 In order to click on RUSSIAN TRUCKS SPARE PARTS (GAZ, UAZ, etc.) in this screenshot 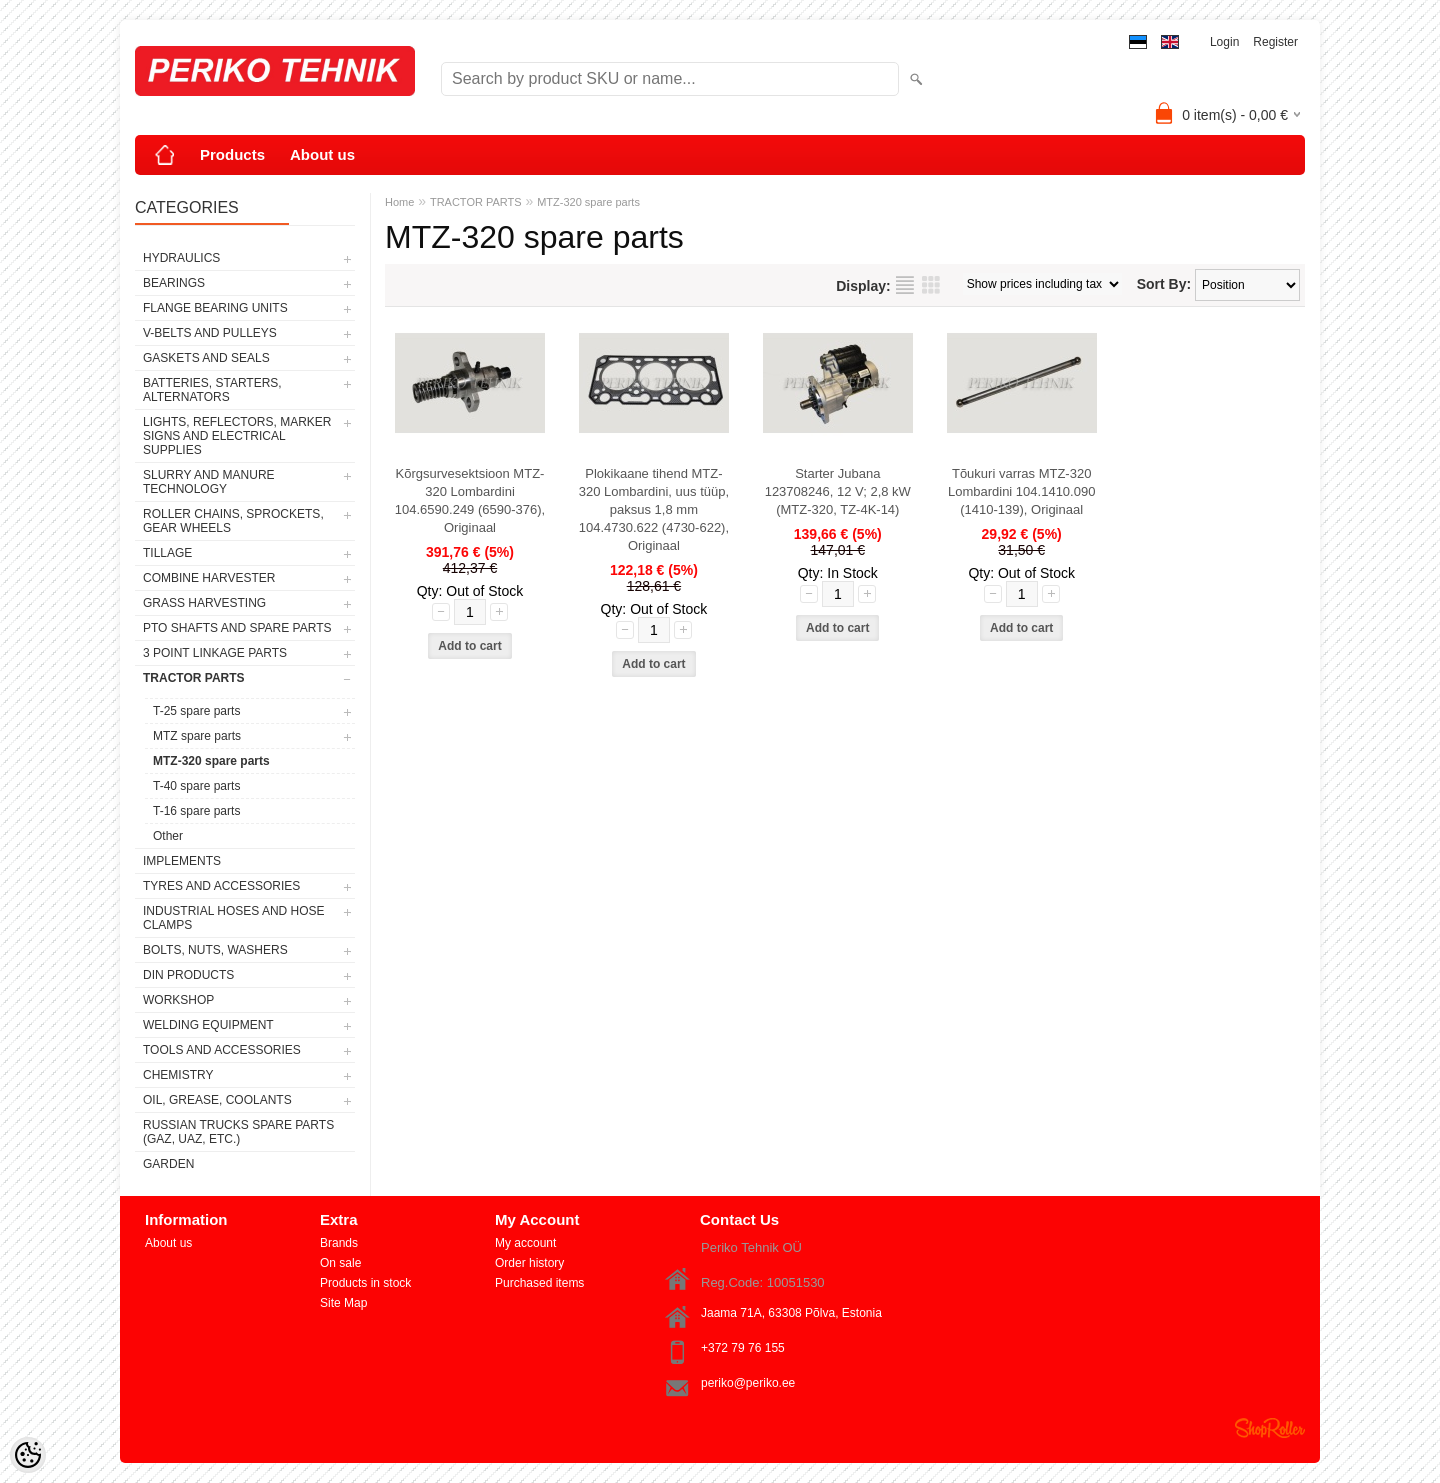, I will do `click(238, 1132)`.